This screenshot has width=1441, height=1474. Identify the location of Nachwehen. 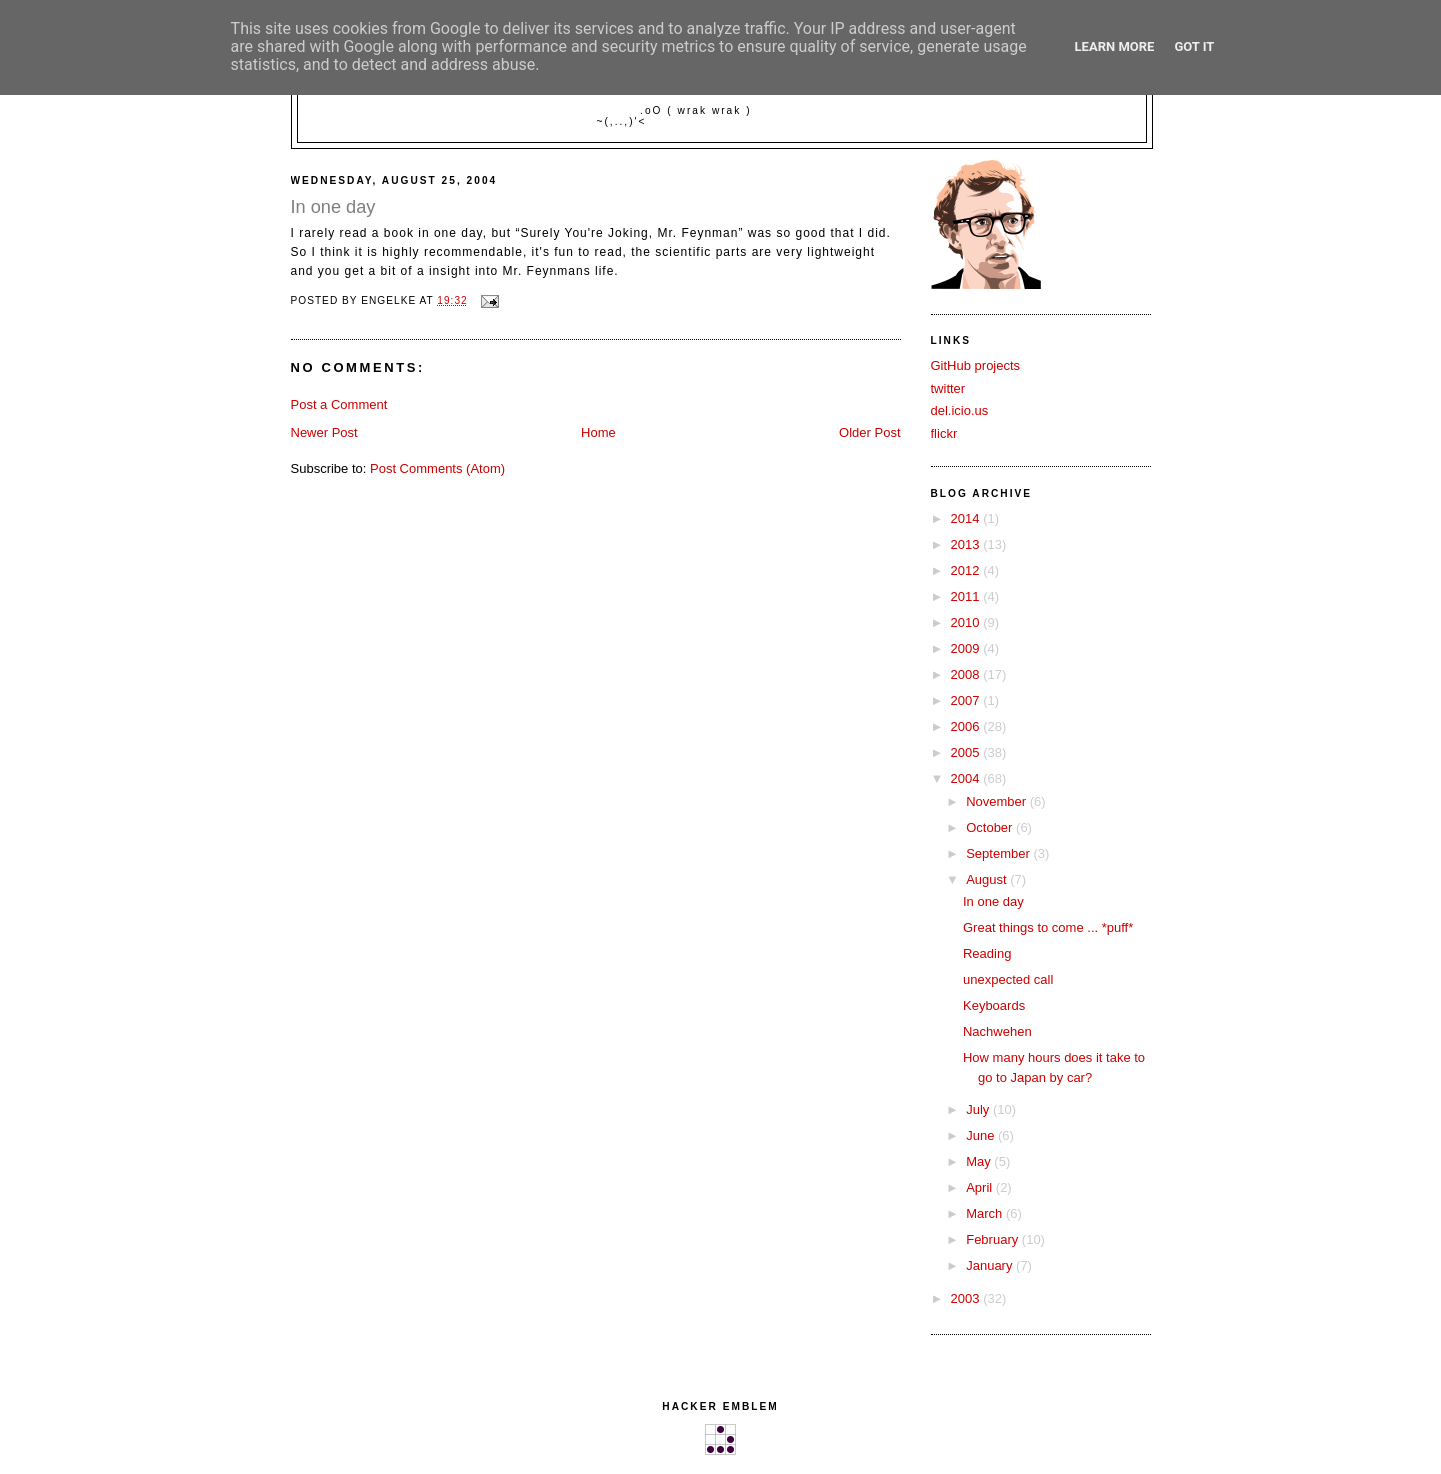
(997, 1031).